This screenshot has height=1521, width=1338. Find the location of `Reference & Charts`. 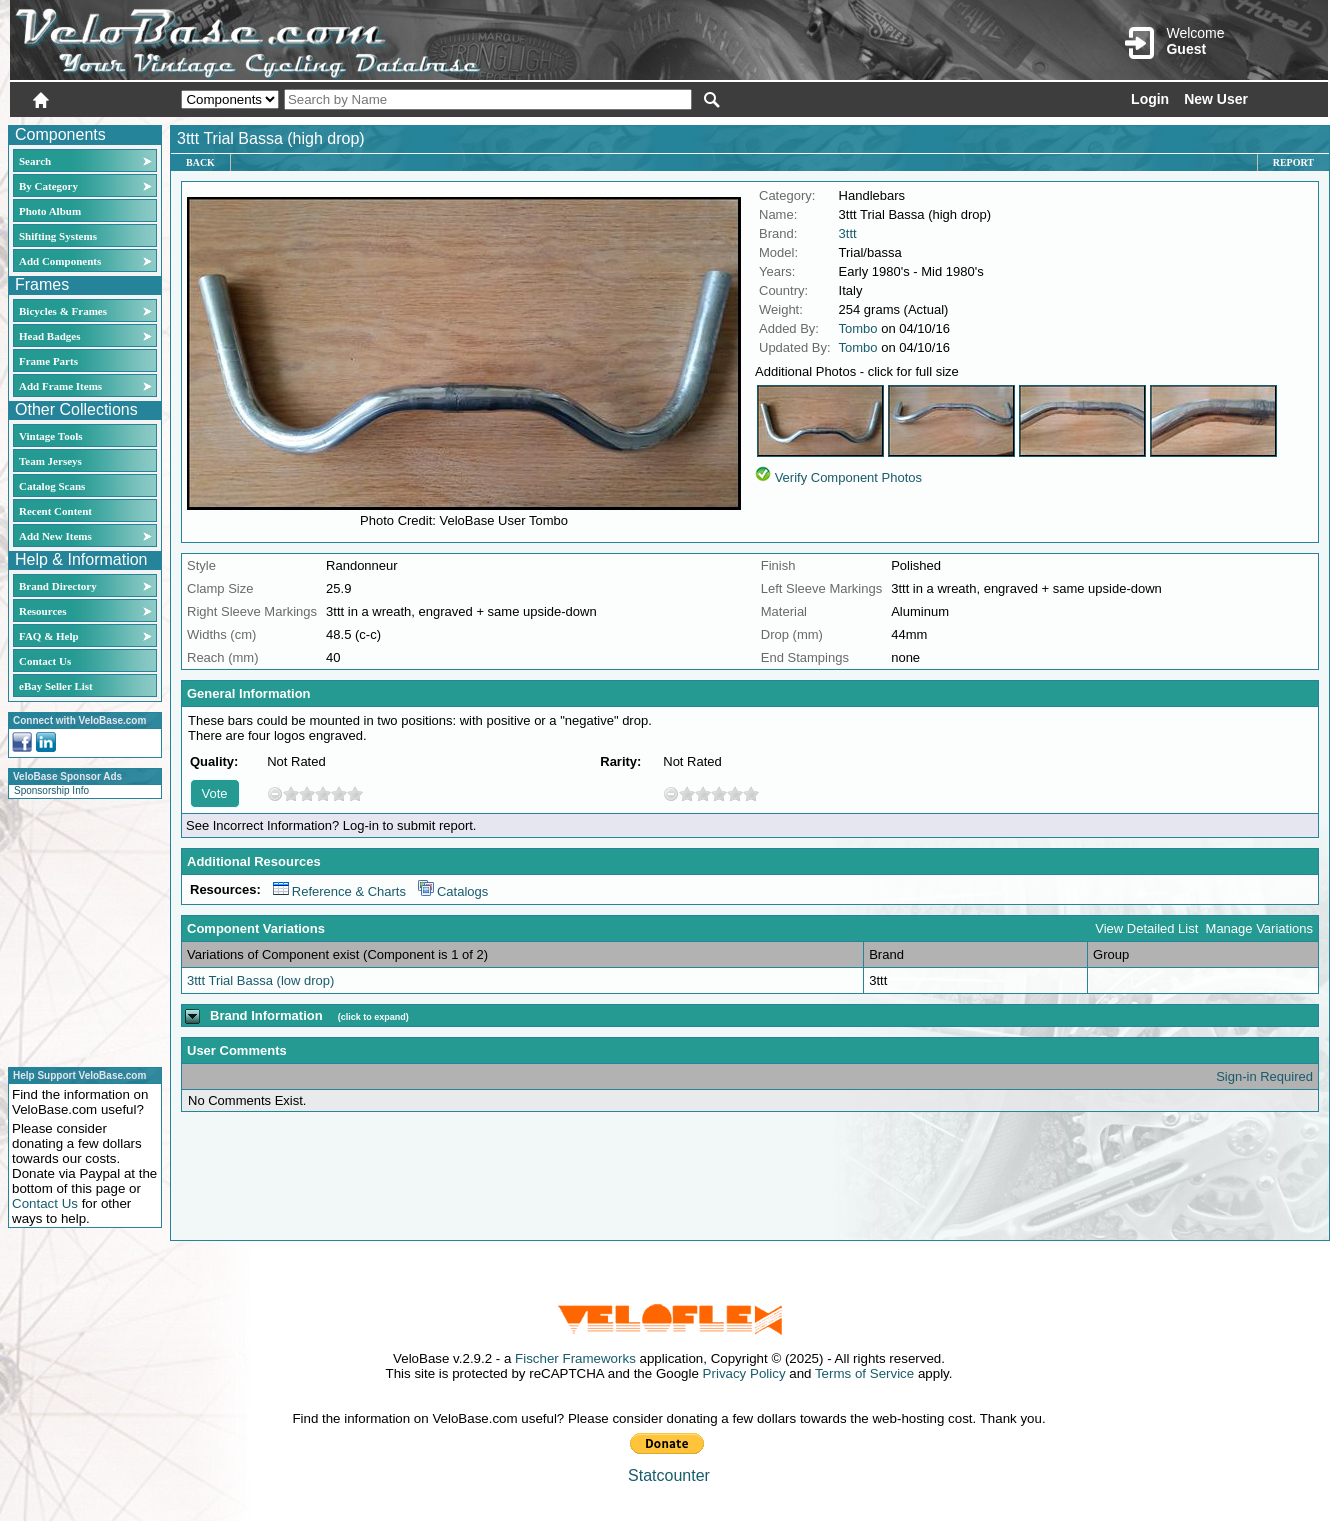

Reference & Charts is located at coordinates (339, 891).